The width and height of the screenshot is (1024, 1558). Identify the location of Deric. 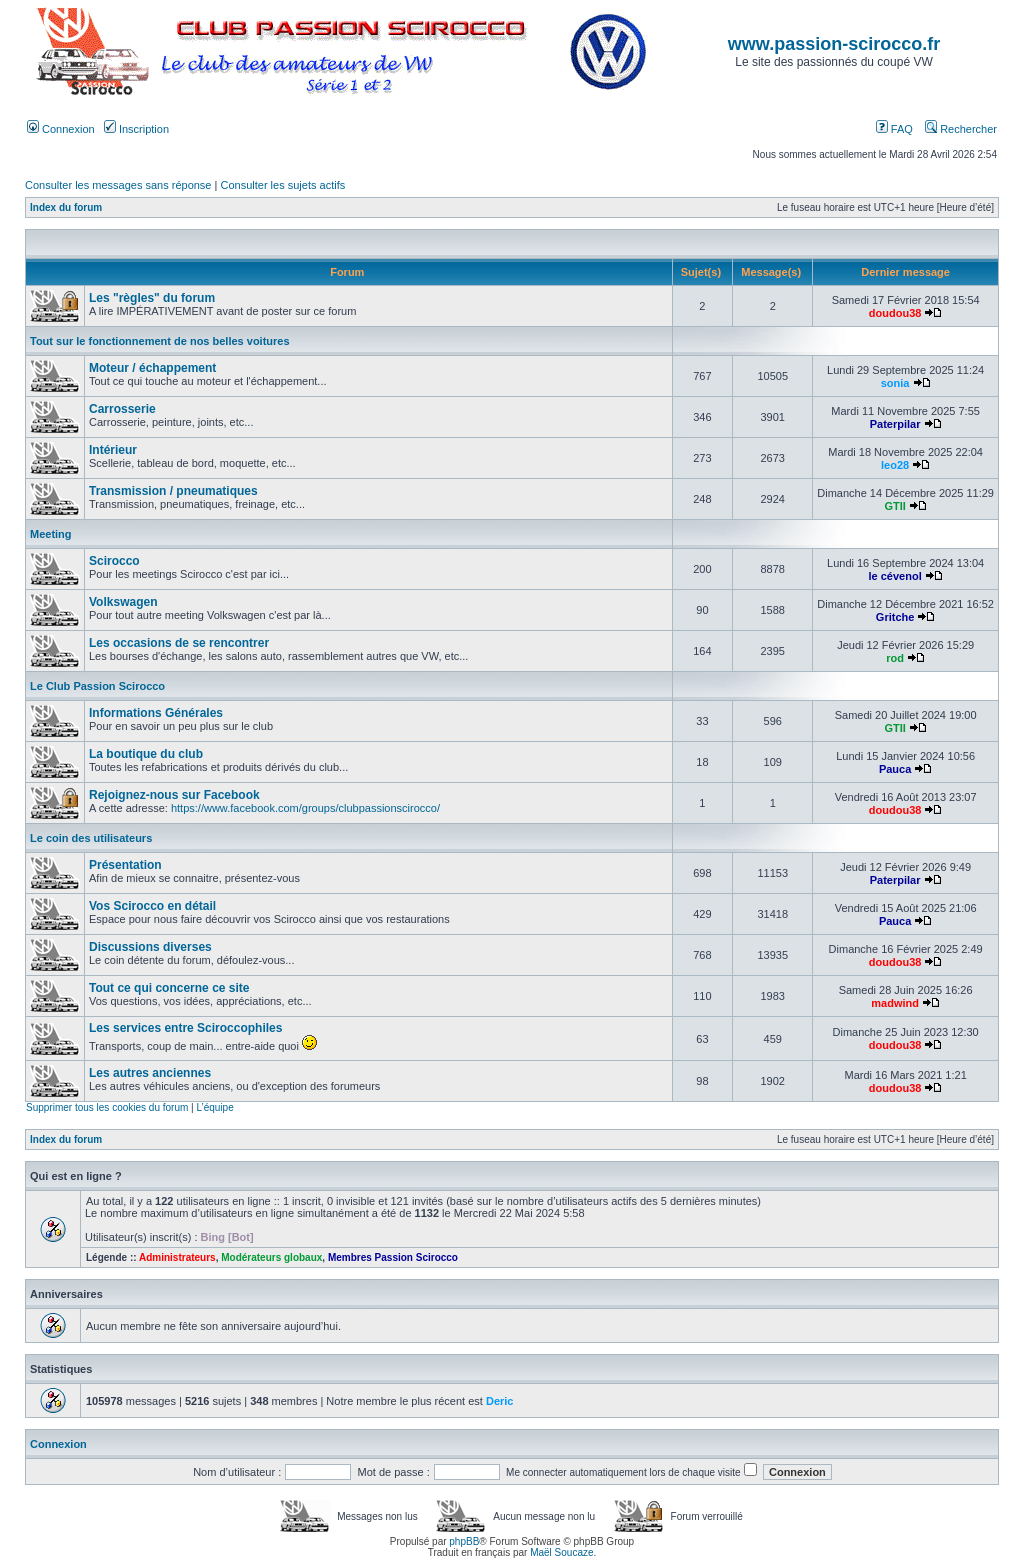
(500, 1401).